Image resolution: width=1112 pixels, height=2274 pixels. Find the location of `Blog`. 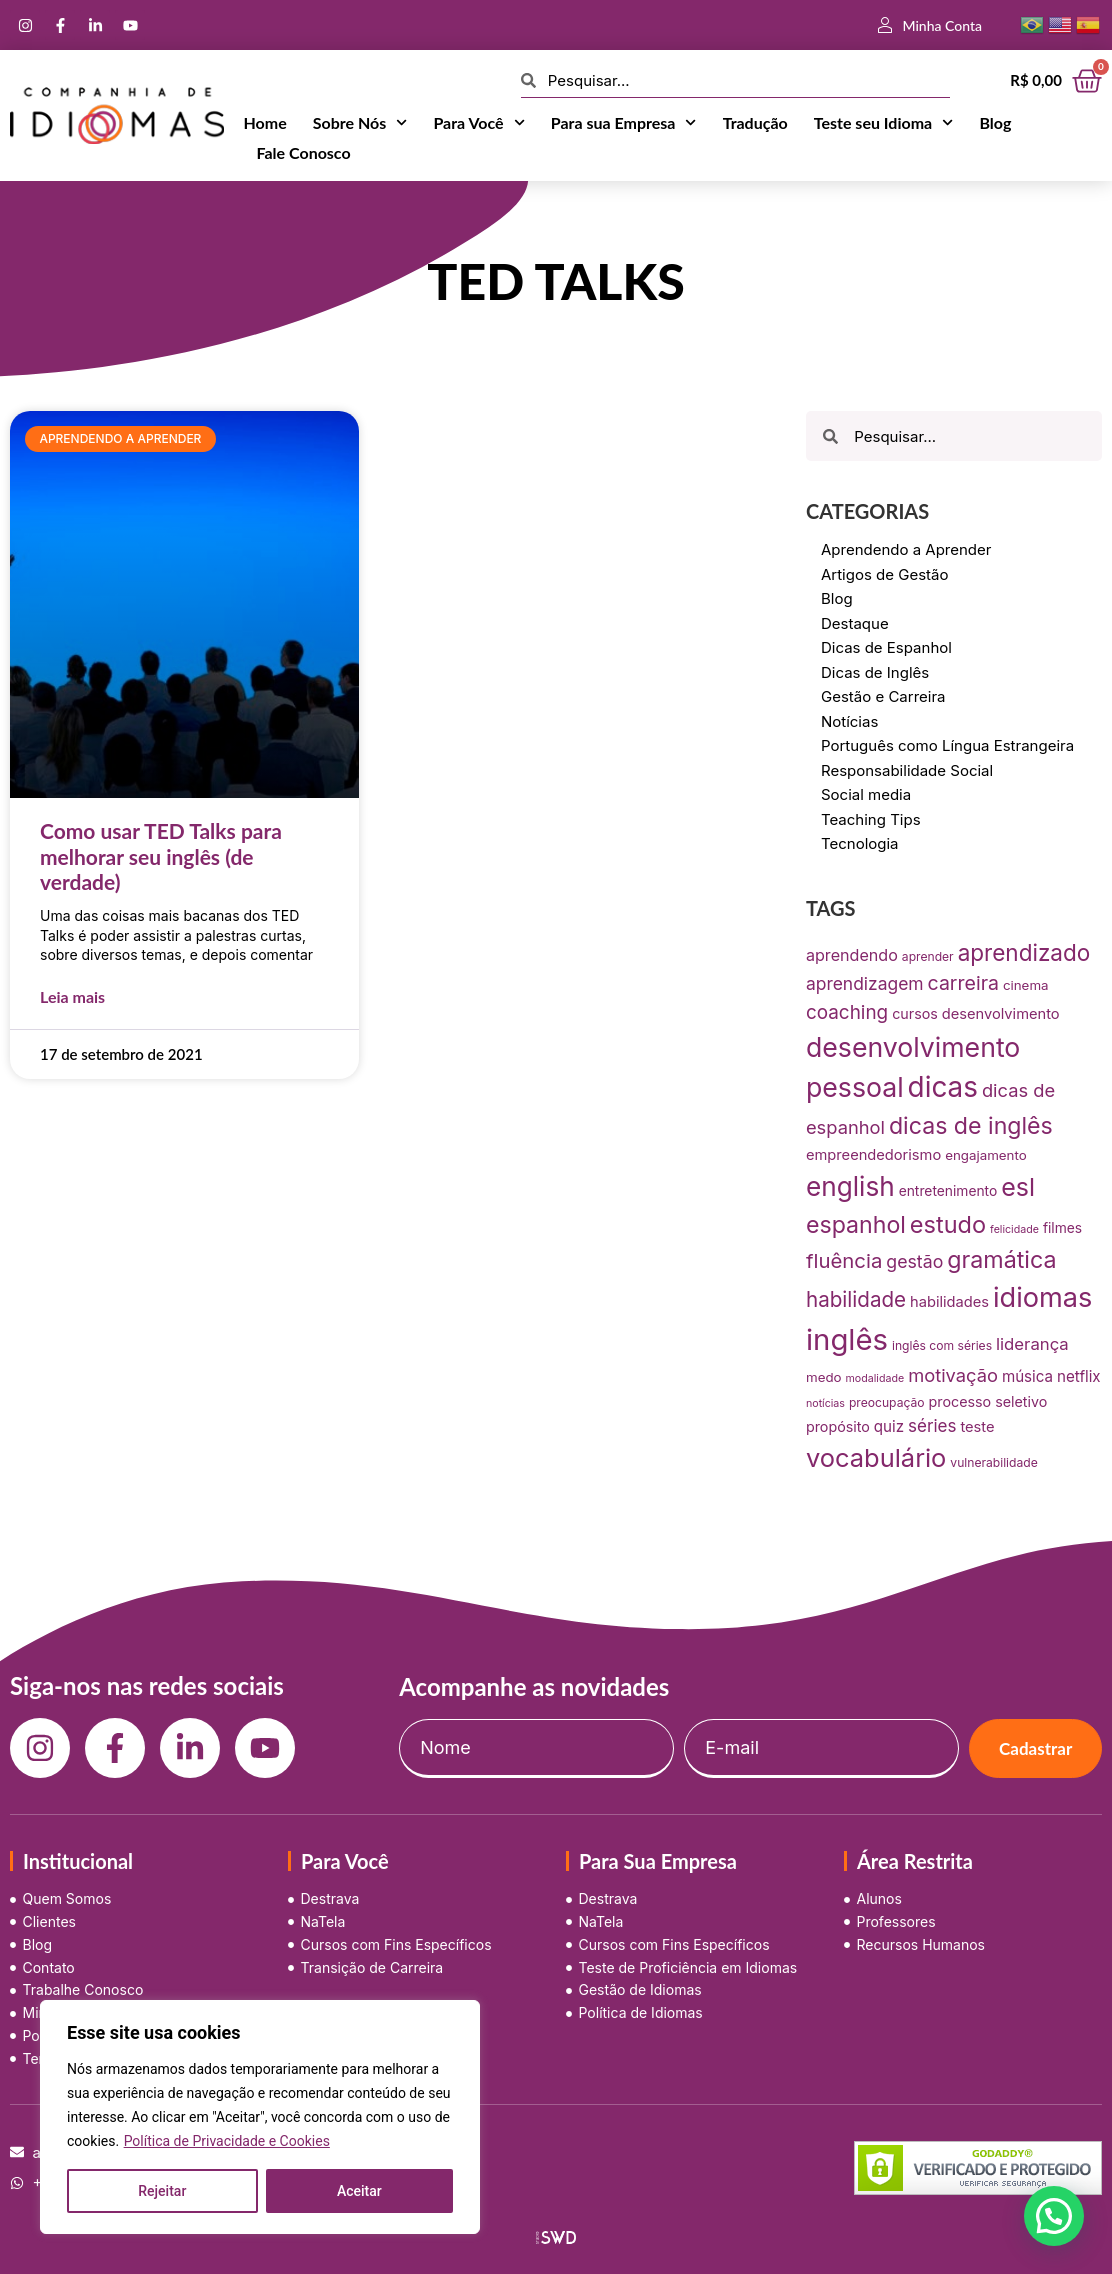

Blog is located at coordinates (995, 122).